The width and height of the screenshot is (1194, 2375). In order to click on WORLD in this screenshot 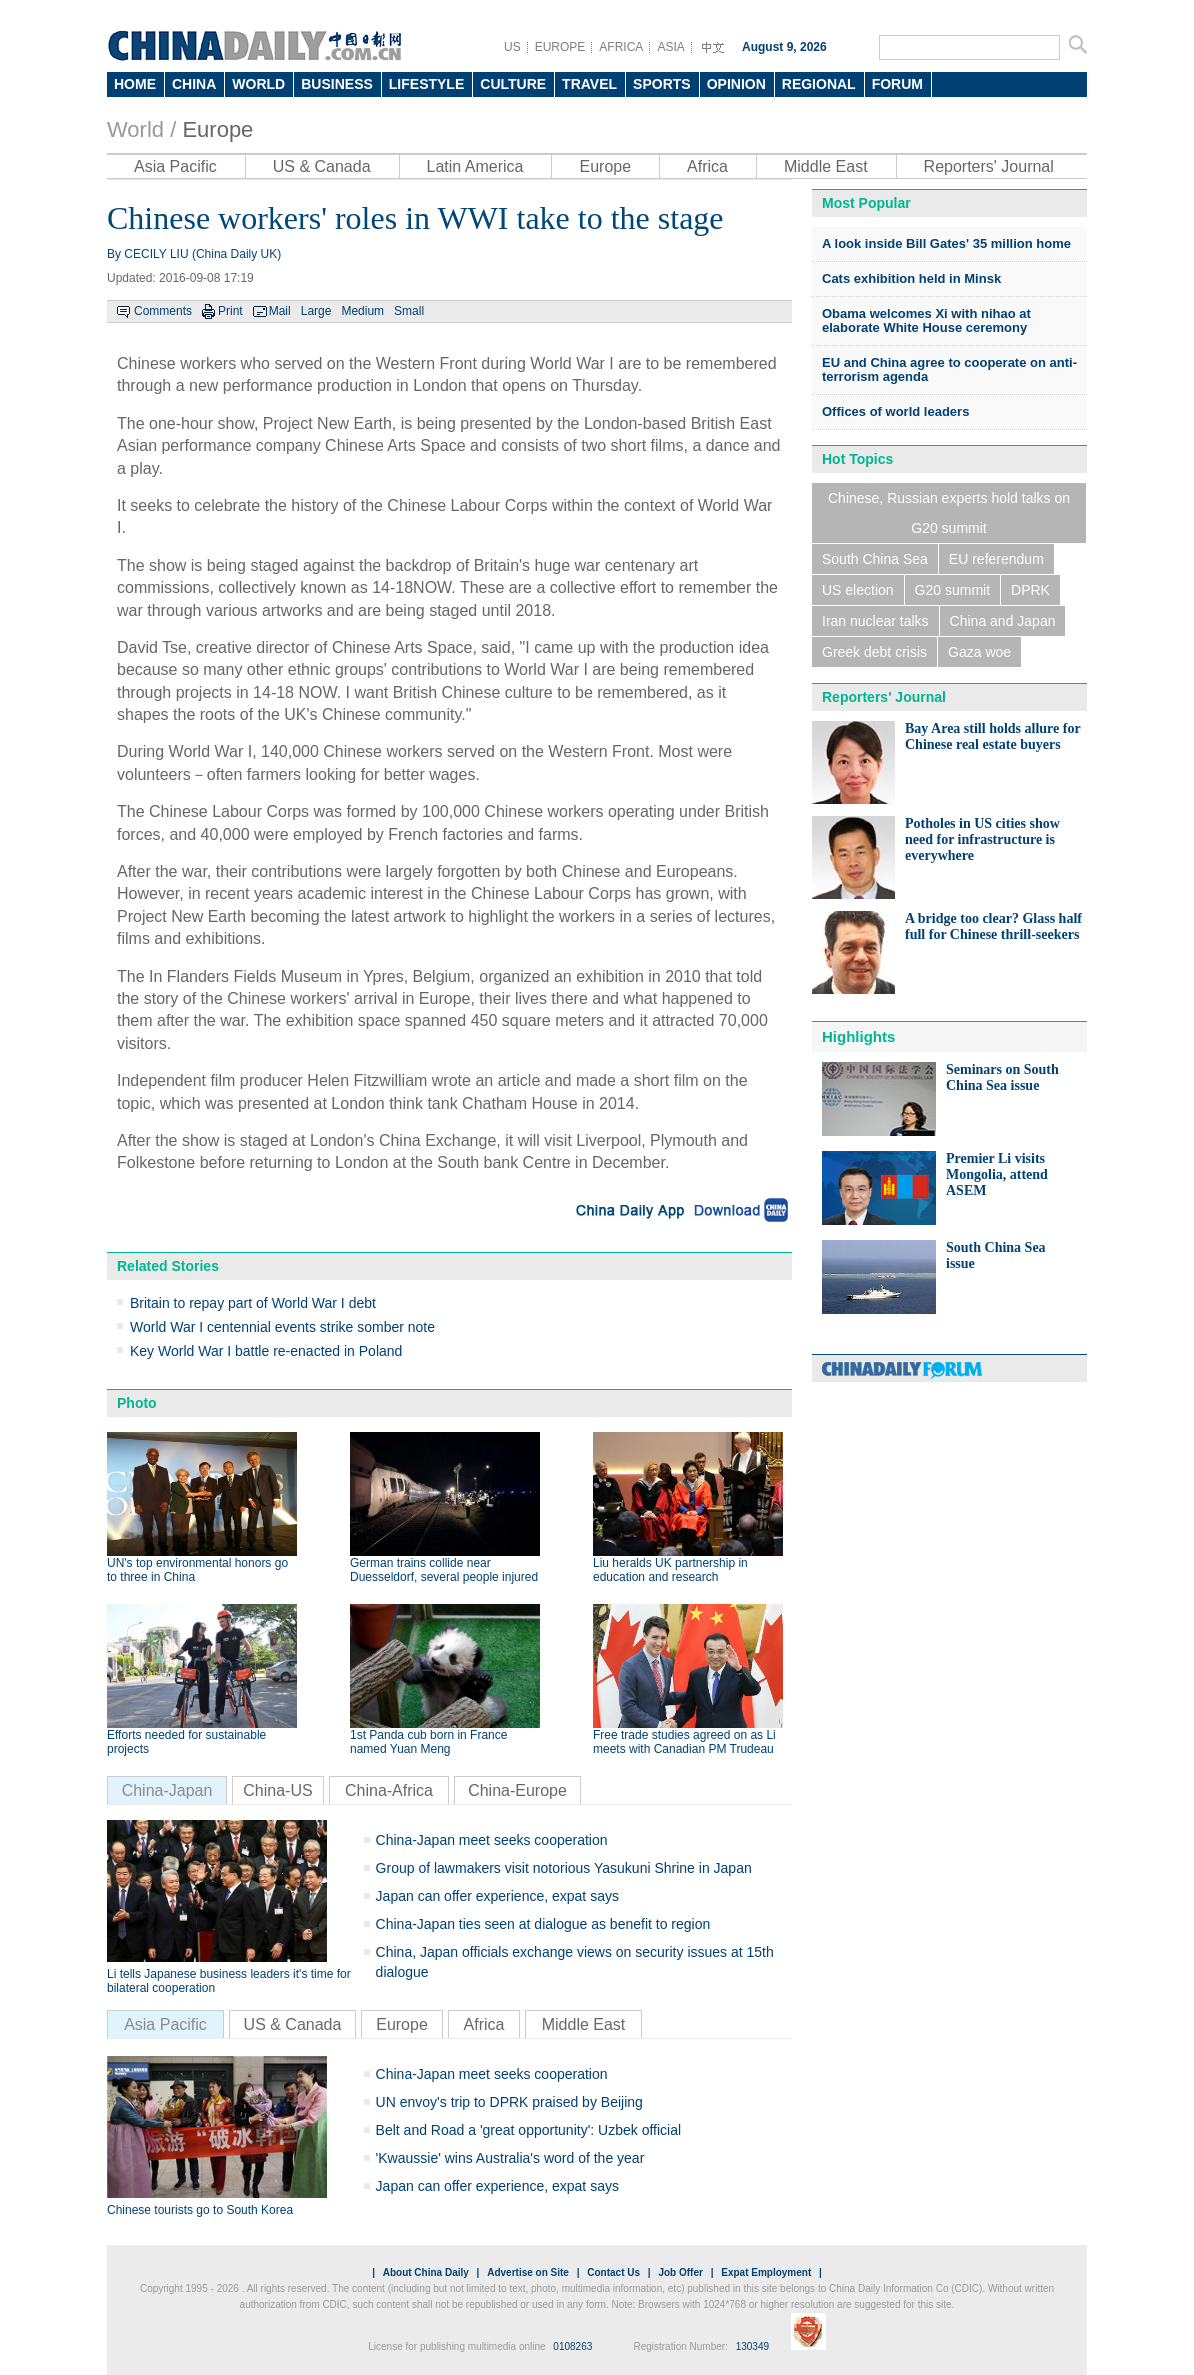, I will do `click(258, 84)`.